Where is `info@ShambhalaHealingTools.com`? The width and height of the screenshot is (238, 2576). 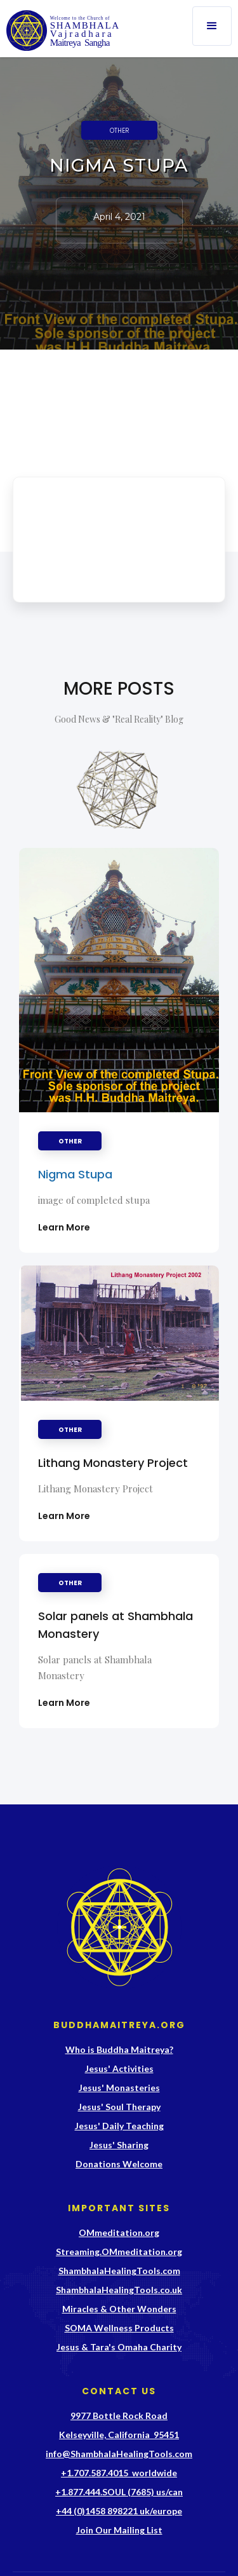 info@ShambhalaHealingTools.com is located at coordinates (119, 2453).